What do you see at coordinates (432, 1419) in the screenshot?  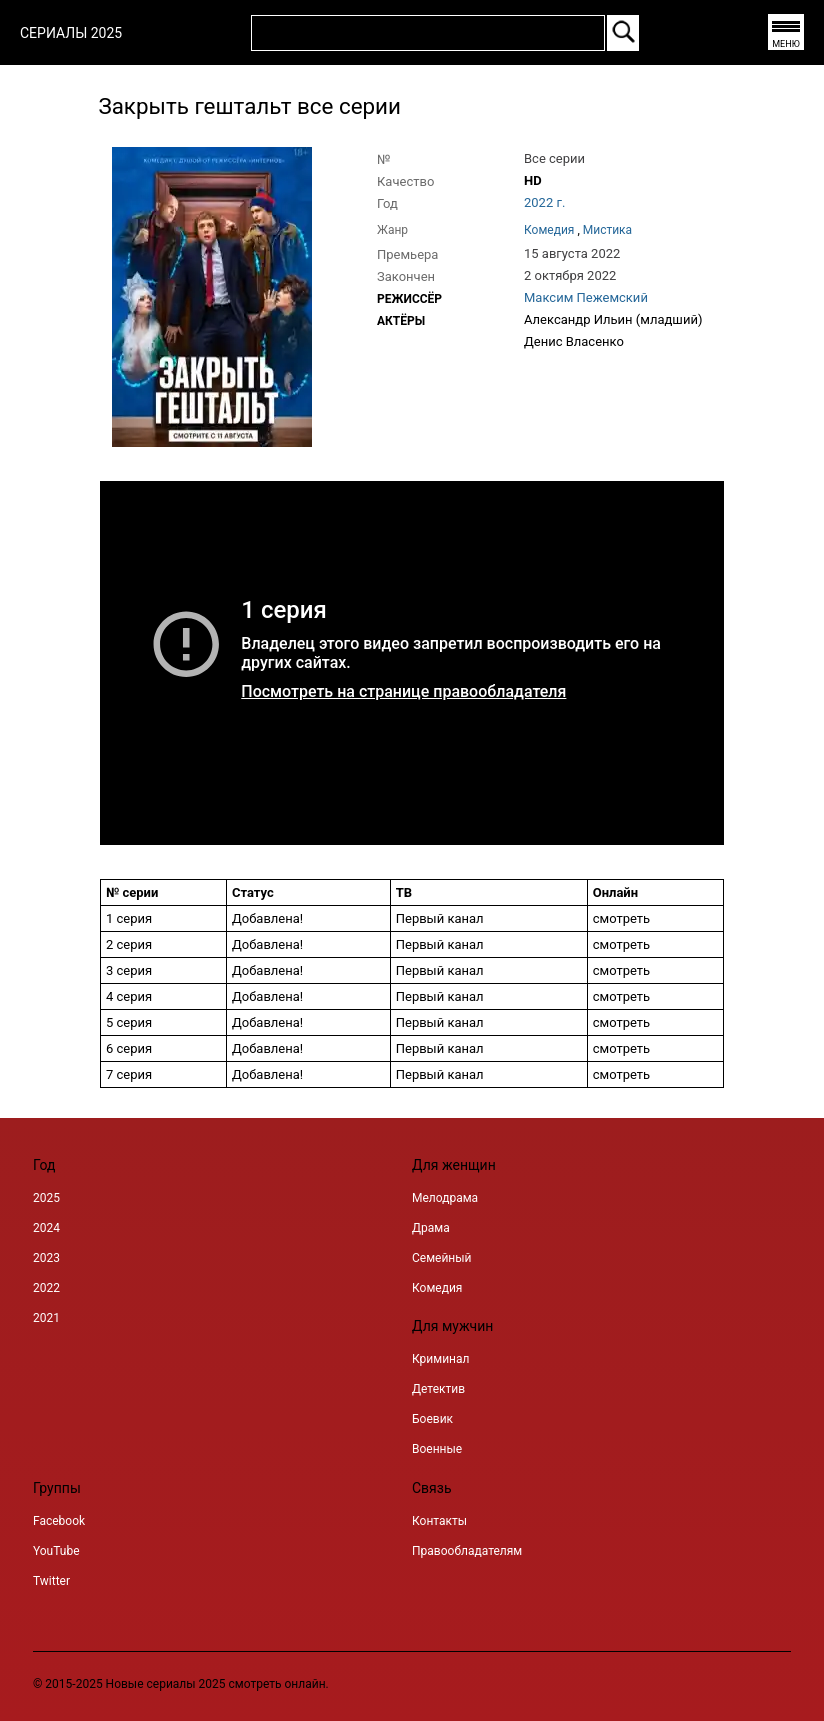 I see `Боевик` at bounding box center [432, 1419].